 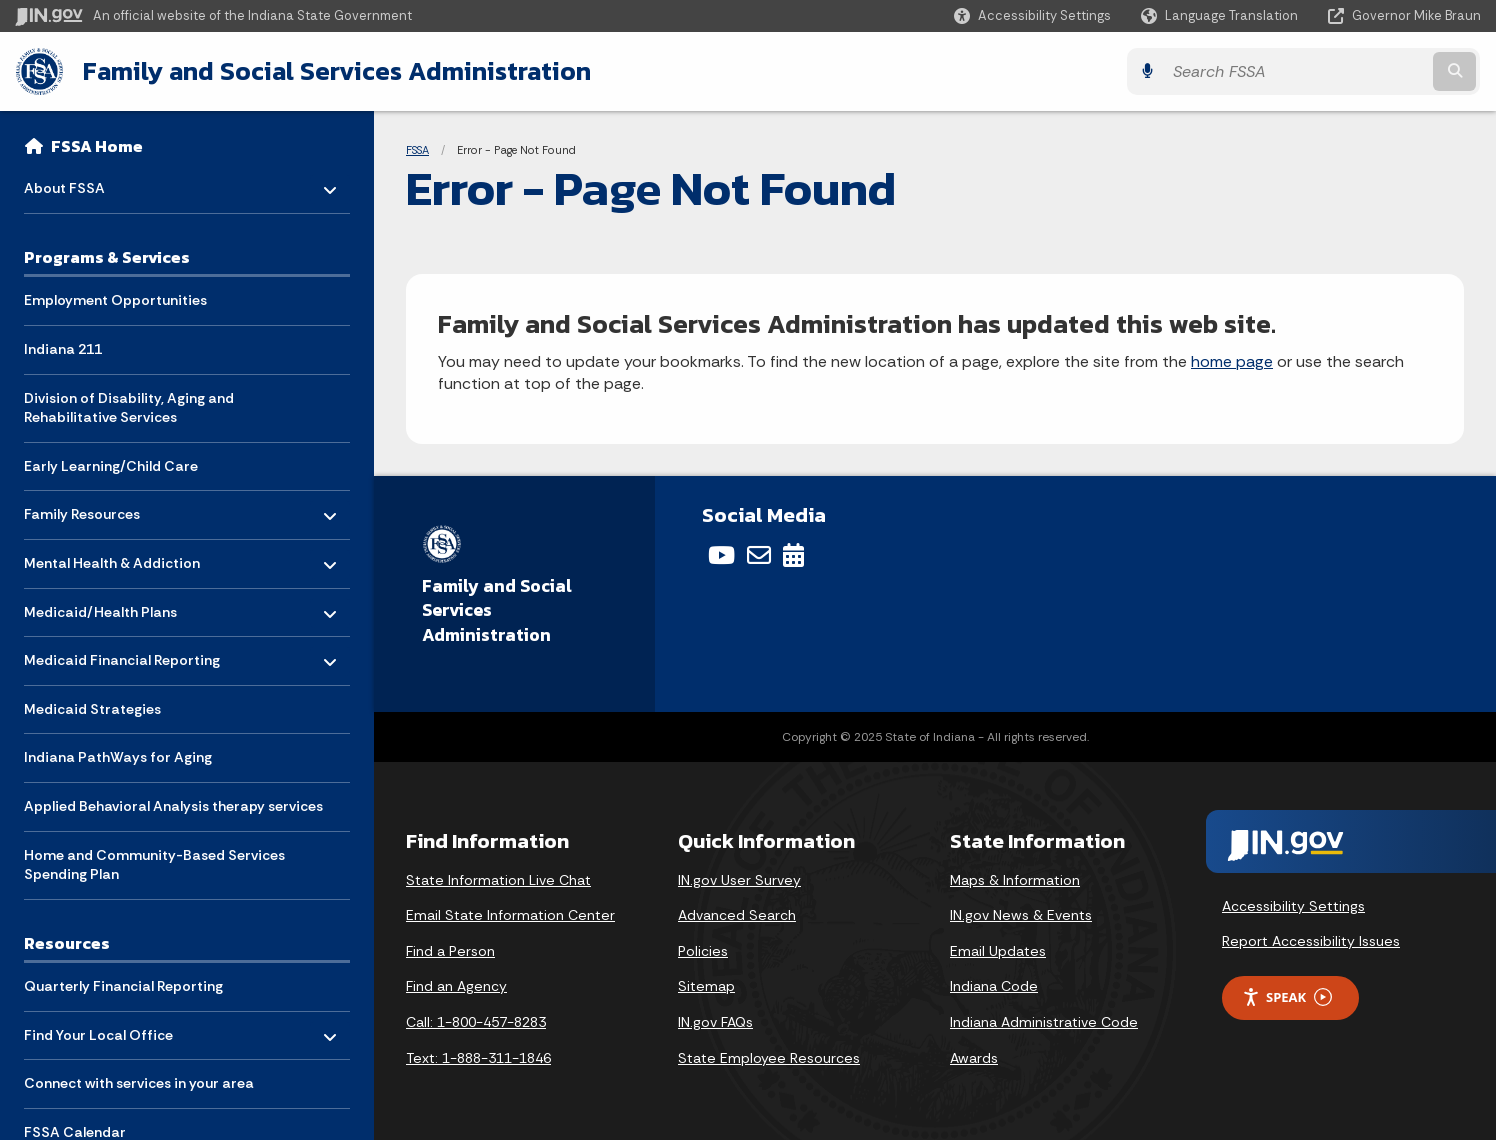 I want to click on Accessibility Settings [button], so click(x=1293, y=905).